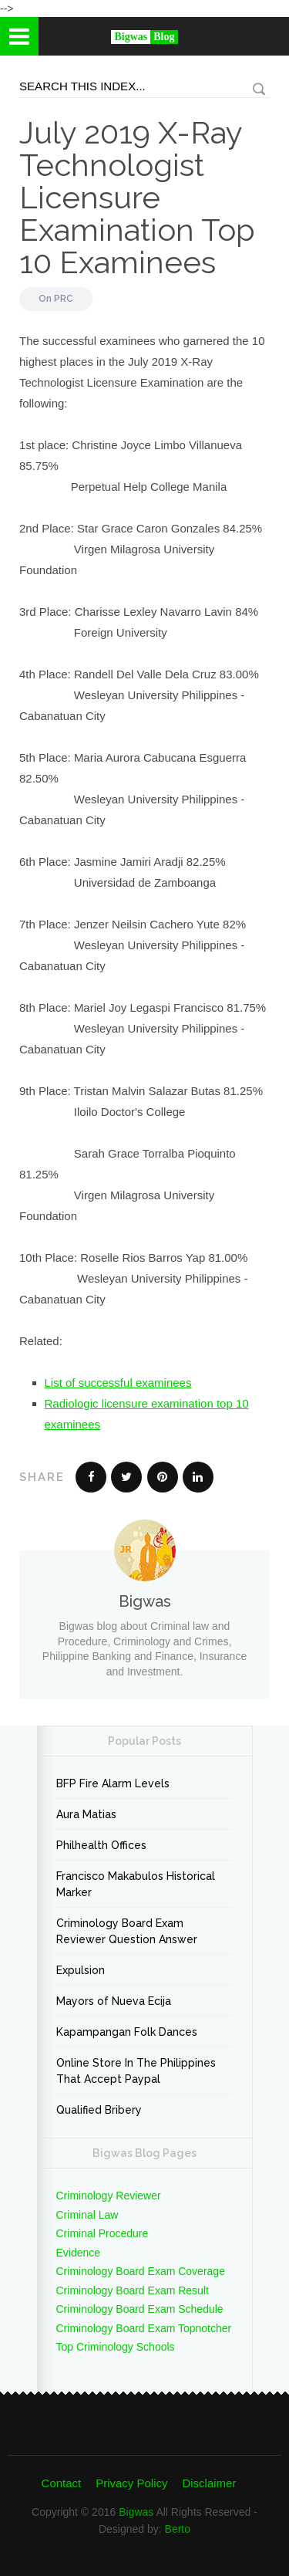 The width and height of the screenshot is (289, 2576). I want to click on Online Store In The Philippines That Accept Paypal, so click(136, 2071).